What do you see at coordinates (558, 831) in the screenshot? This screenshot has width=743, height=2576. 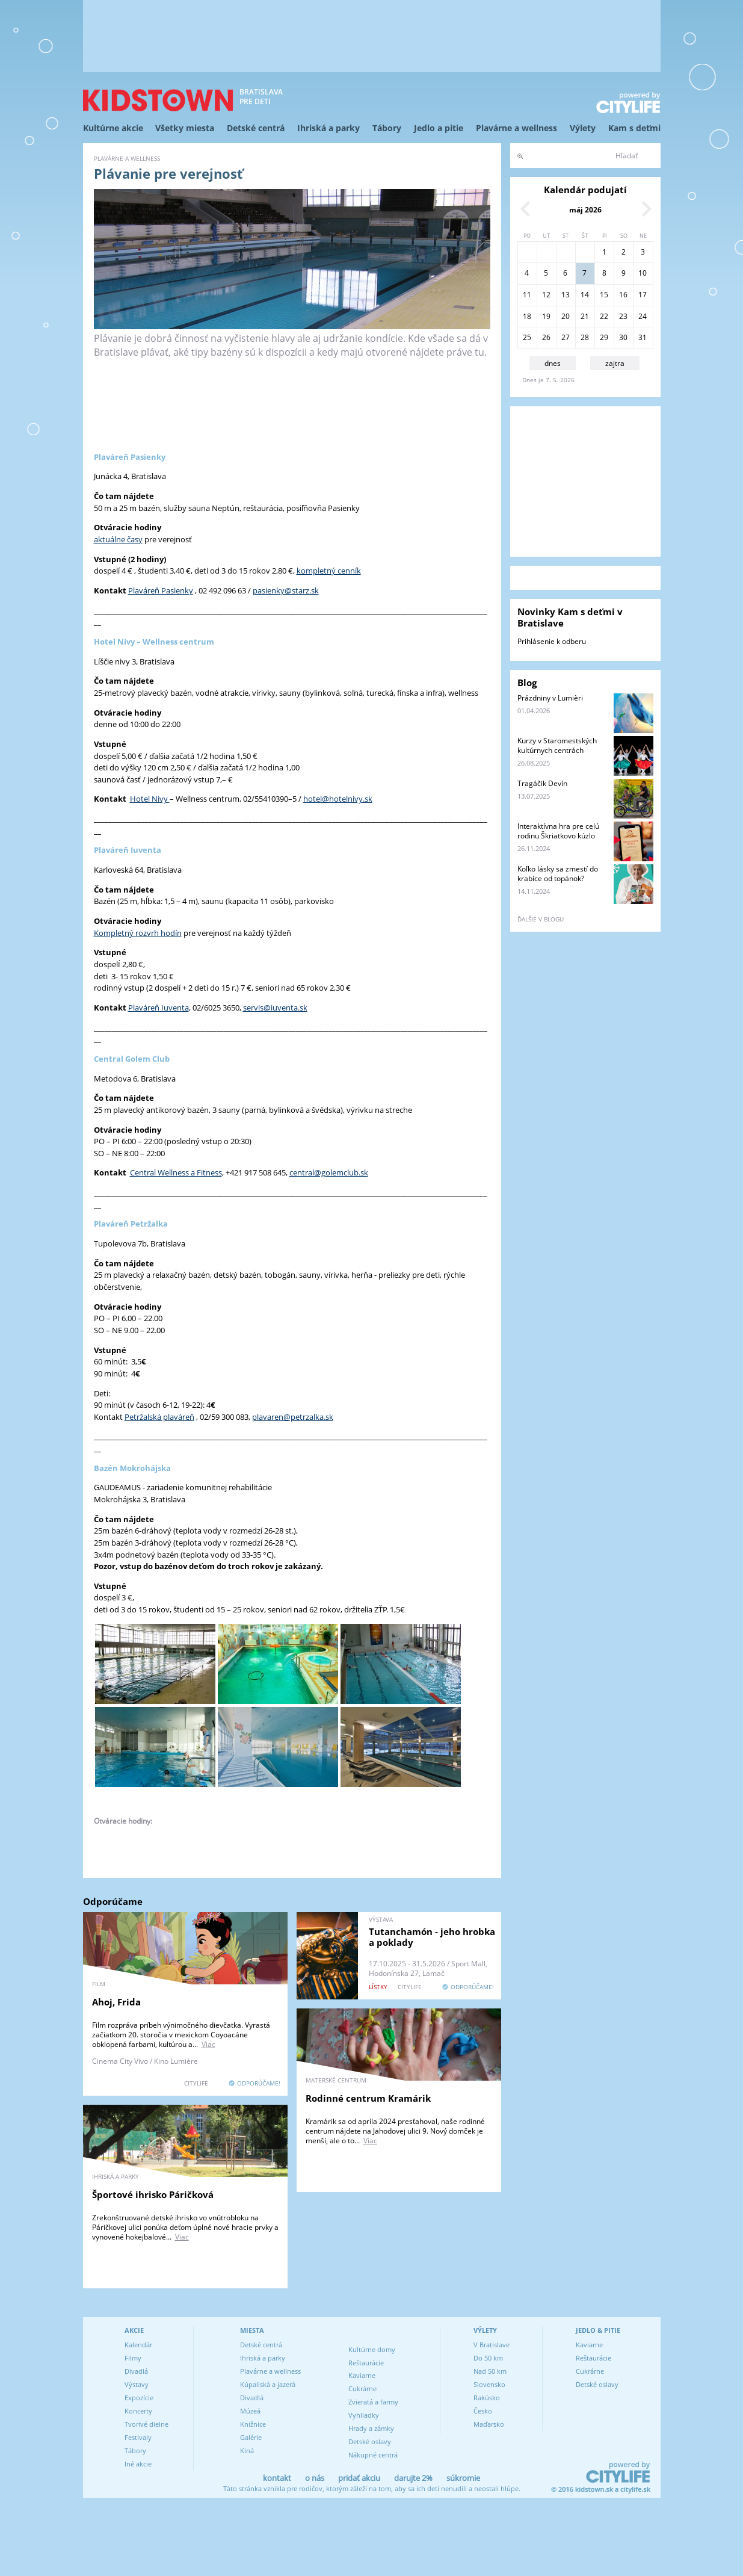 I see `Interaktívna hra pre celú rodinu Škriatkovo kúzlo` at bounding box center [558, 831].